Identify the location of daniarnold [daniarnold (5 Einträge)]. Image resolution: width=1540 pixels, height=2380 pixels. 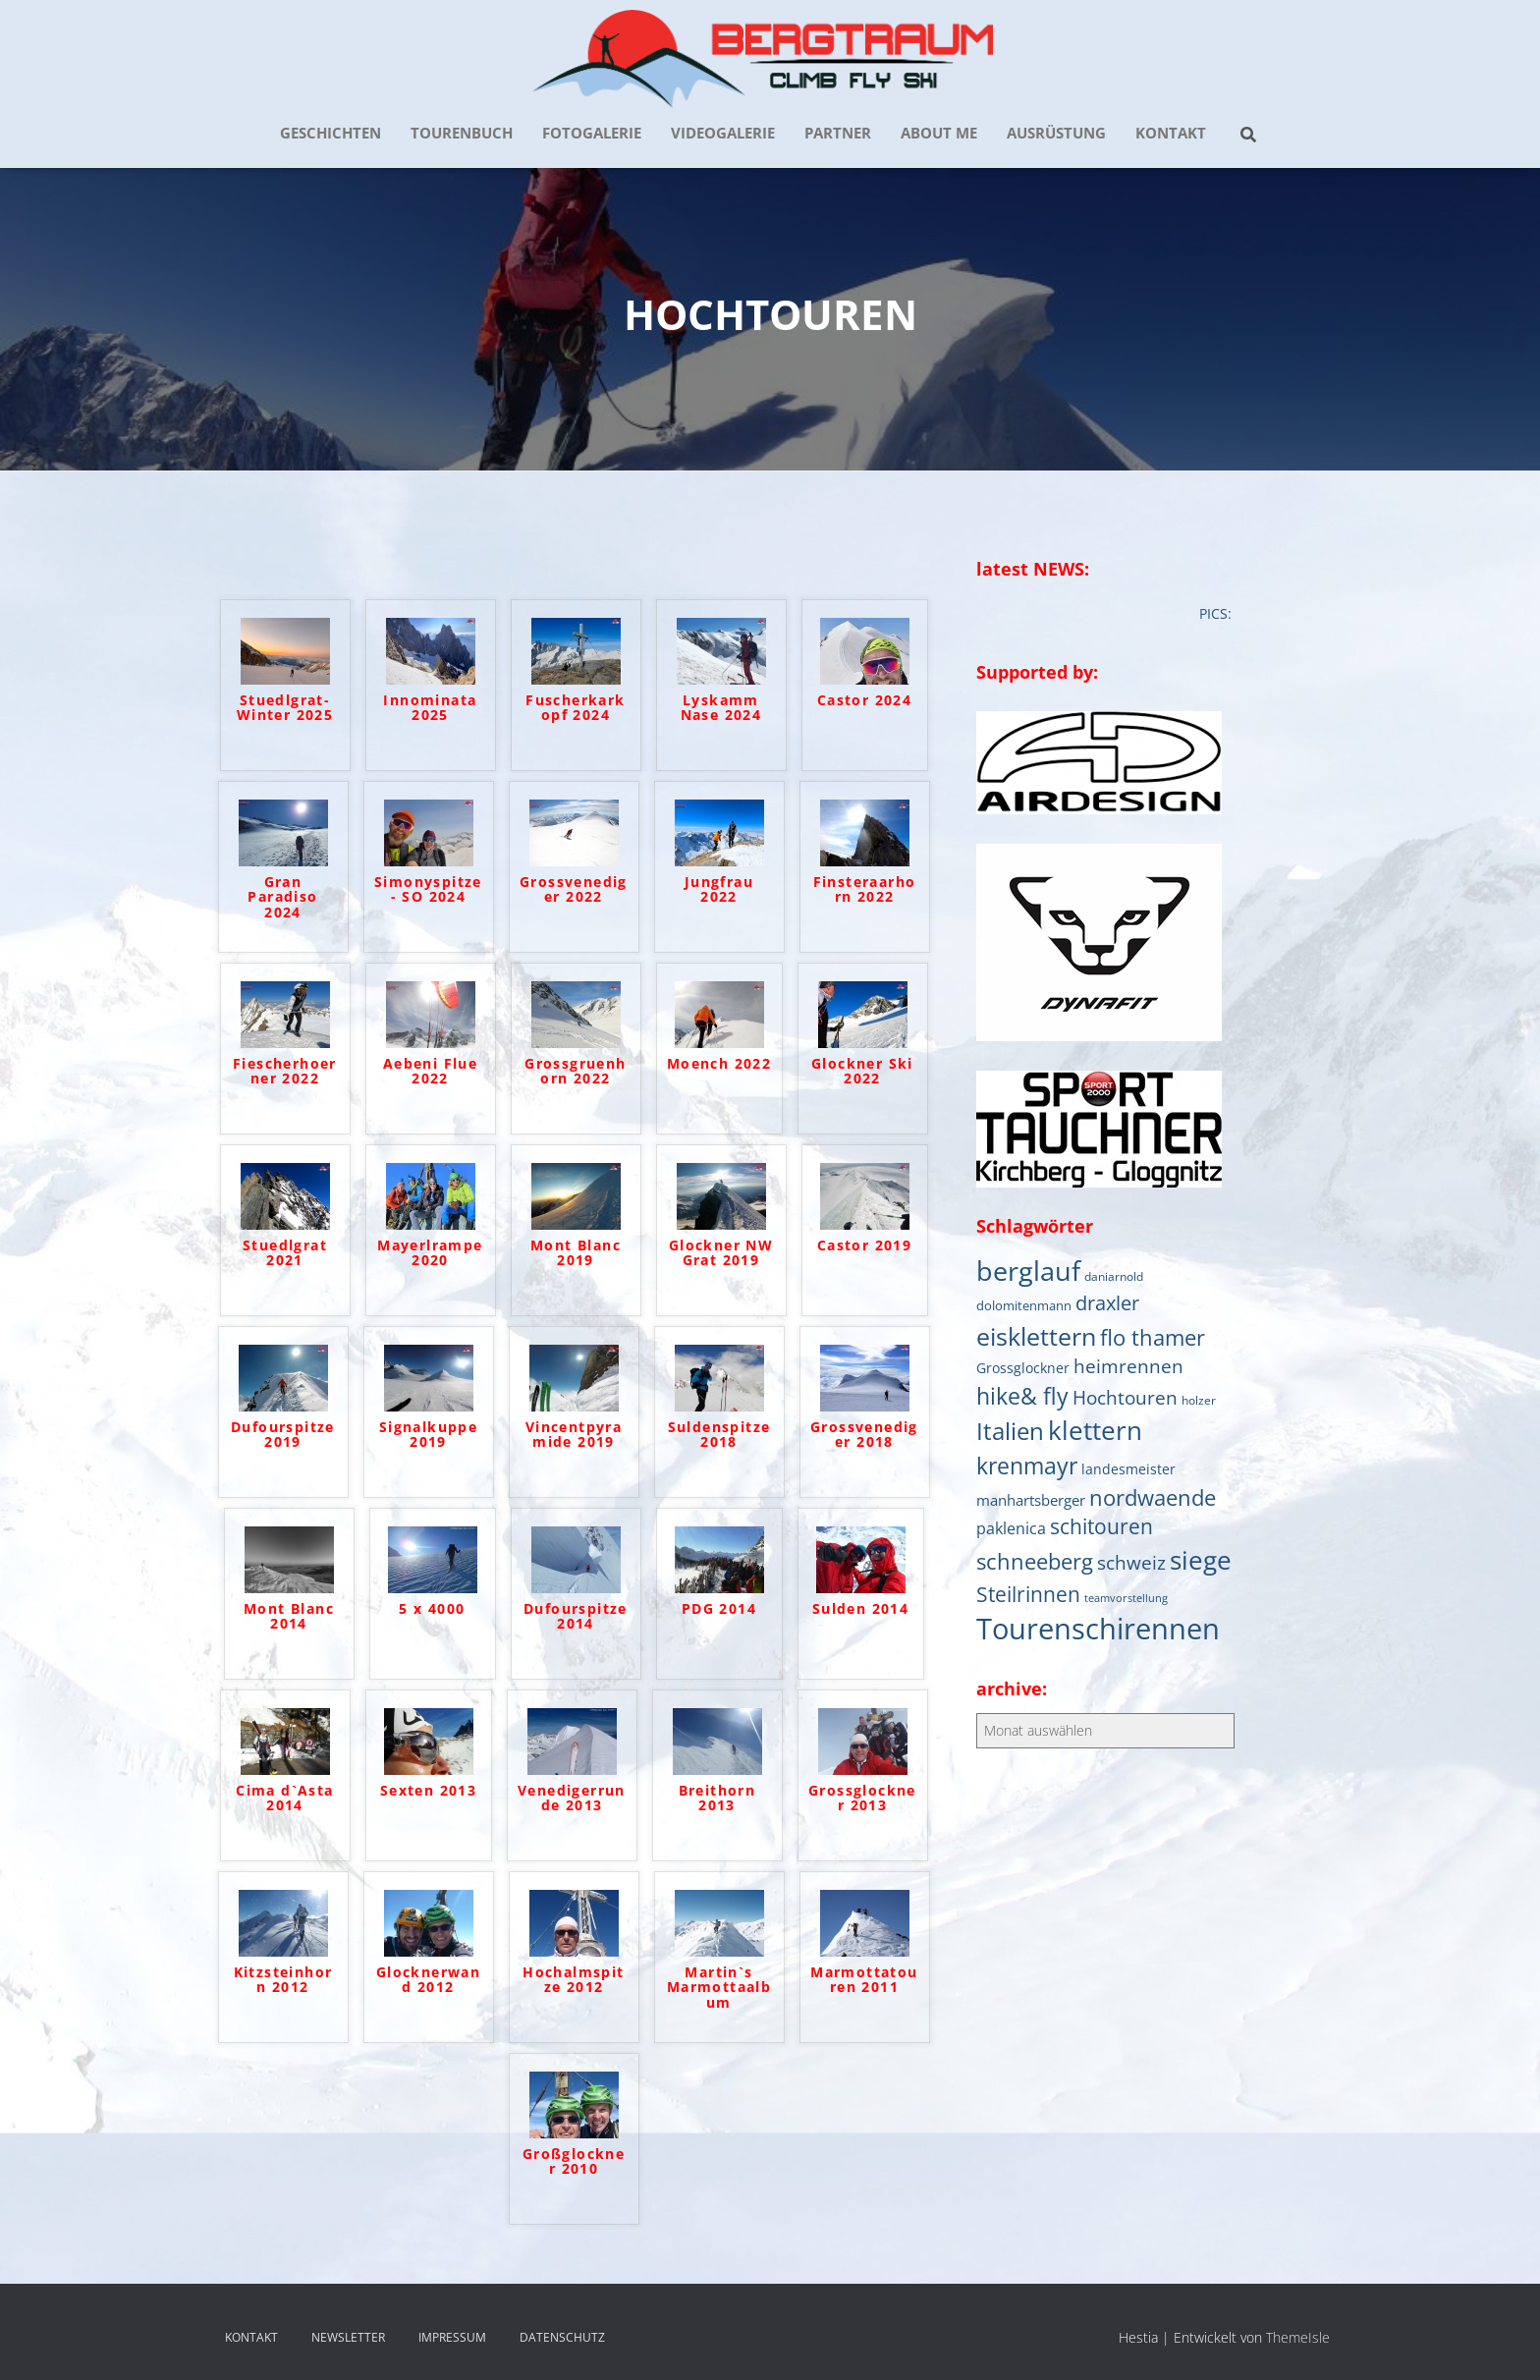
(1113, 1276).